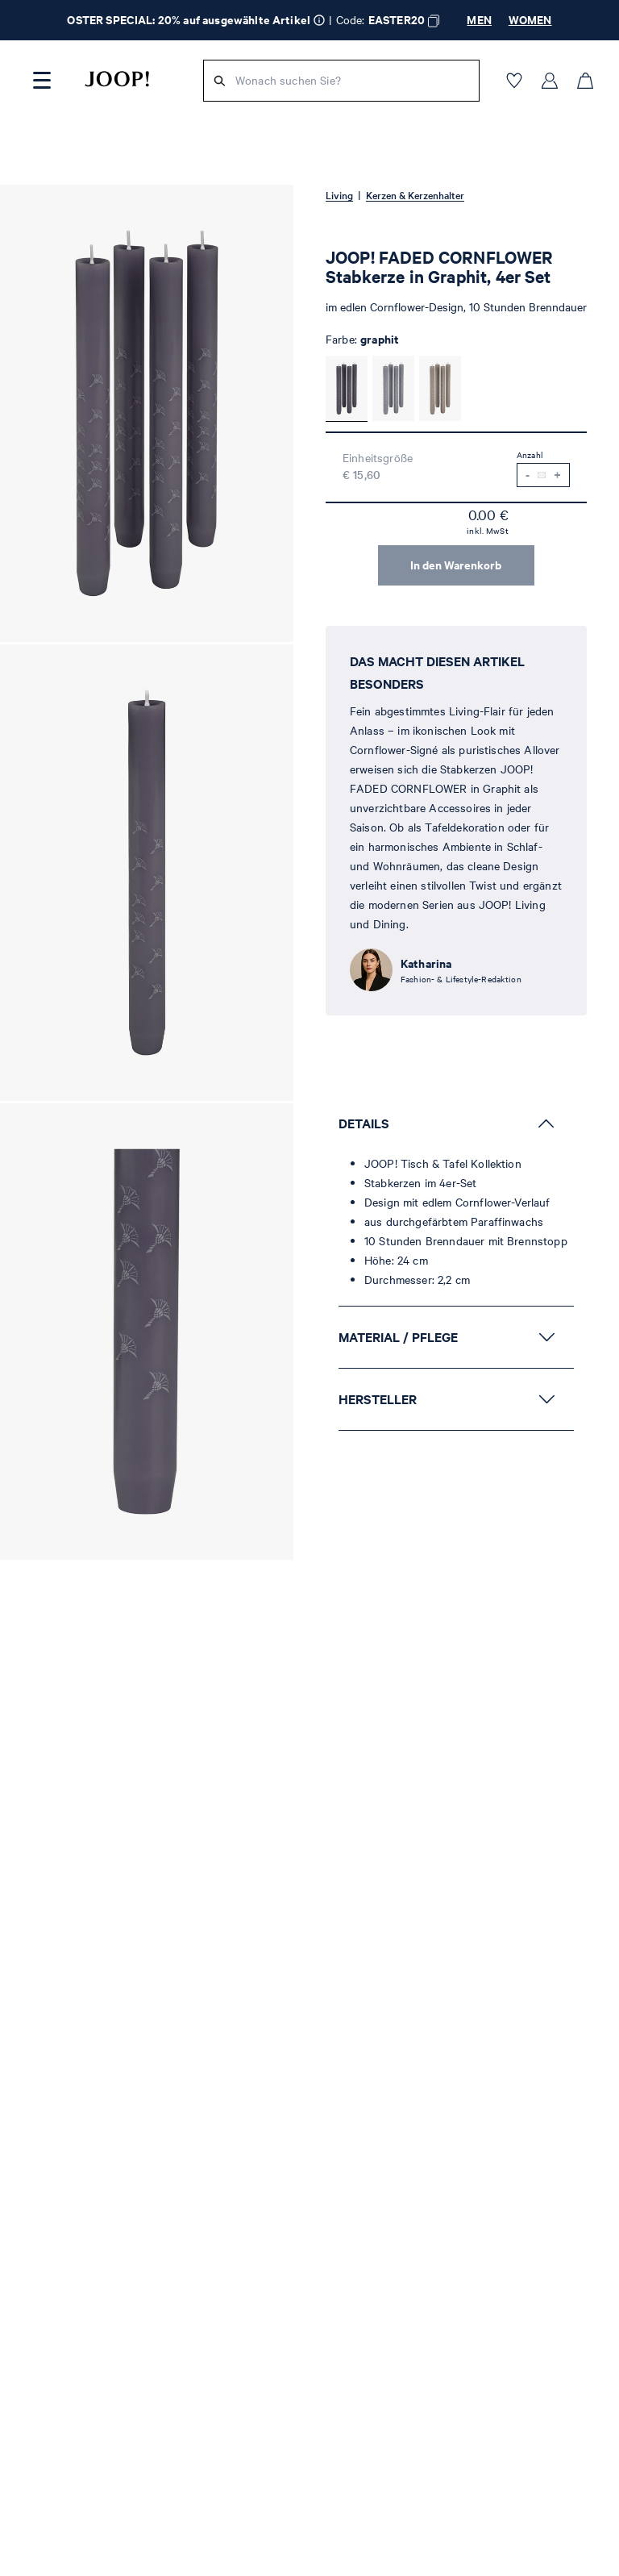 The image size is (619, 2576). What do you see at coordinates (220, 80) in the screenshot?
I see `[Suche]` at bounding box center [220, 80].